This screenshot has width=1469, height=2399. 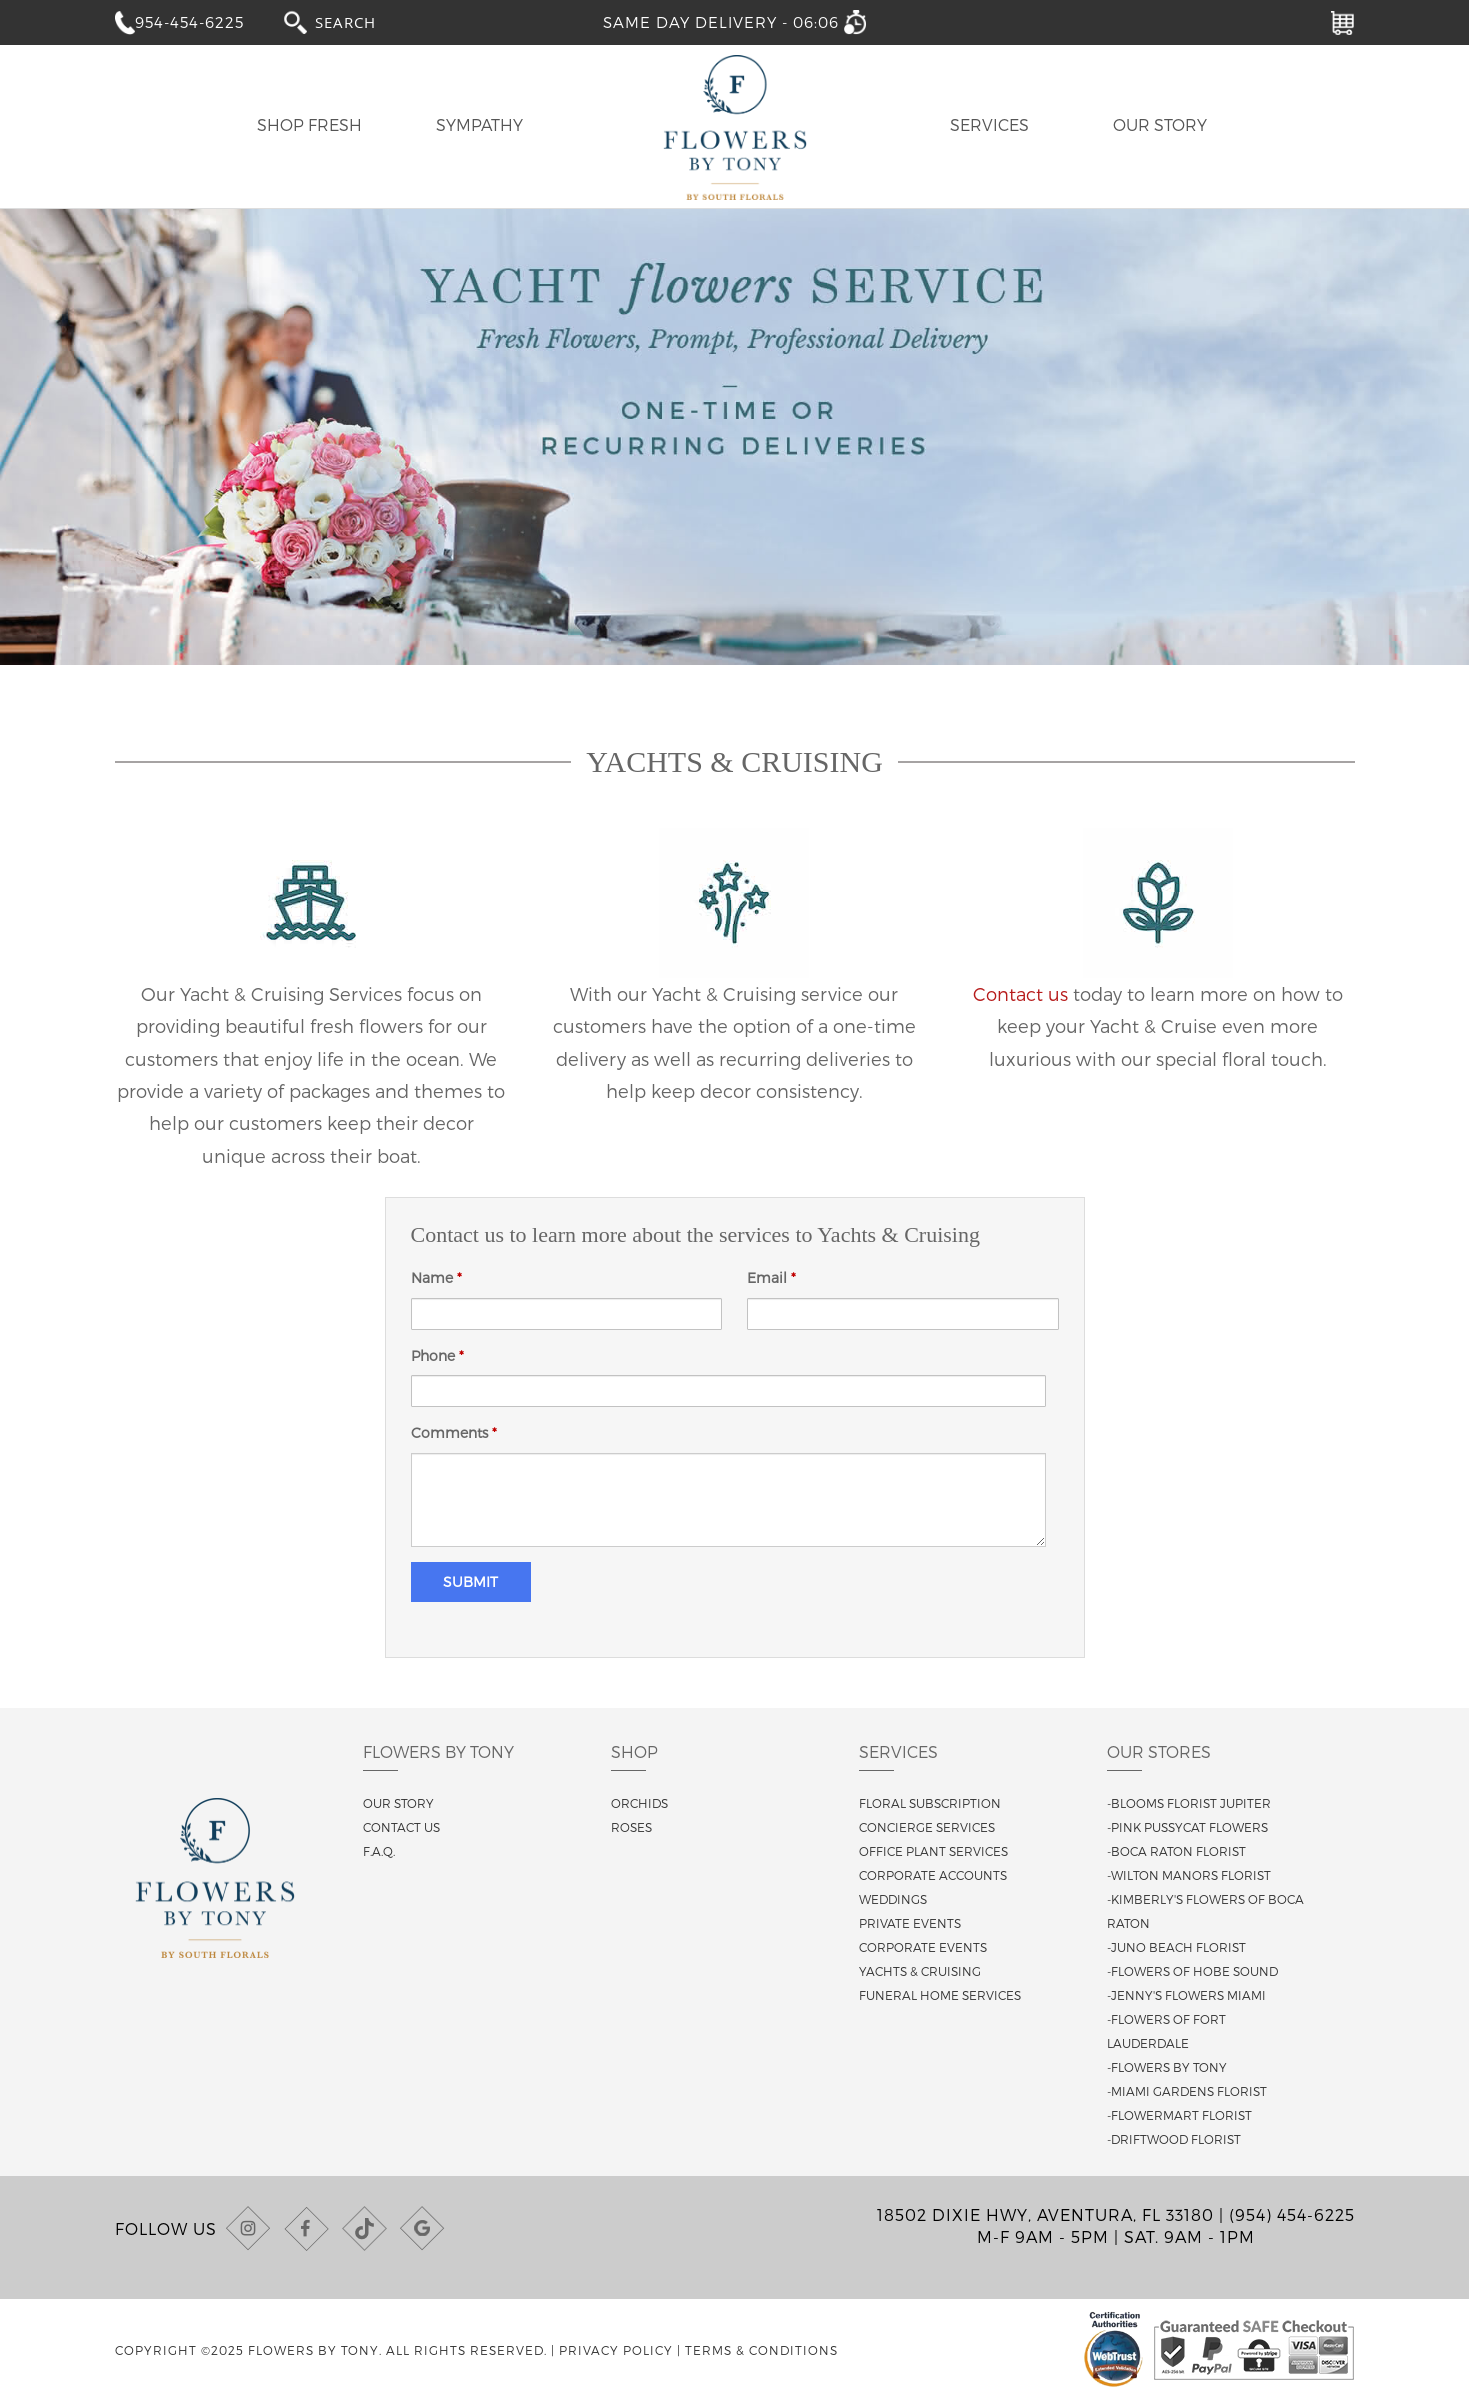 What do you see at coordinates (761, 2350) in the screenshot?
I see `Terms & Conditions` at bounding box center [761, 2350].